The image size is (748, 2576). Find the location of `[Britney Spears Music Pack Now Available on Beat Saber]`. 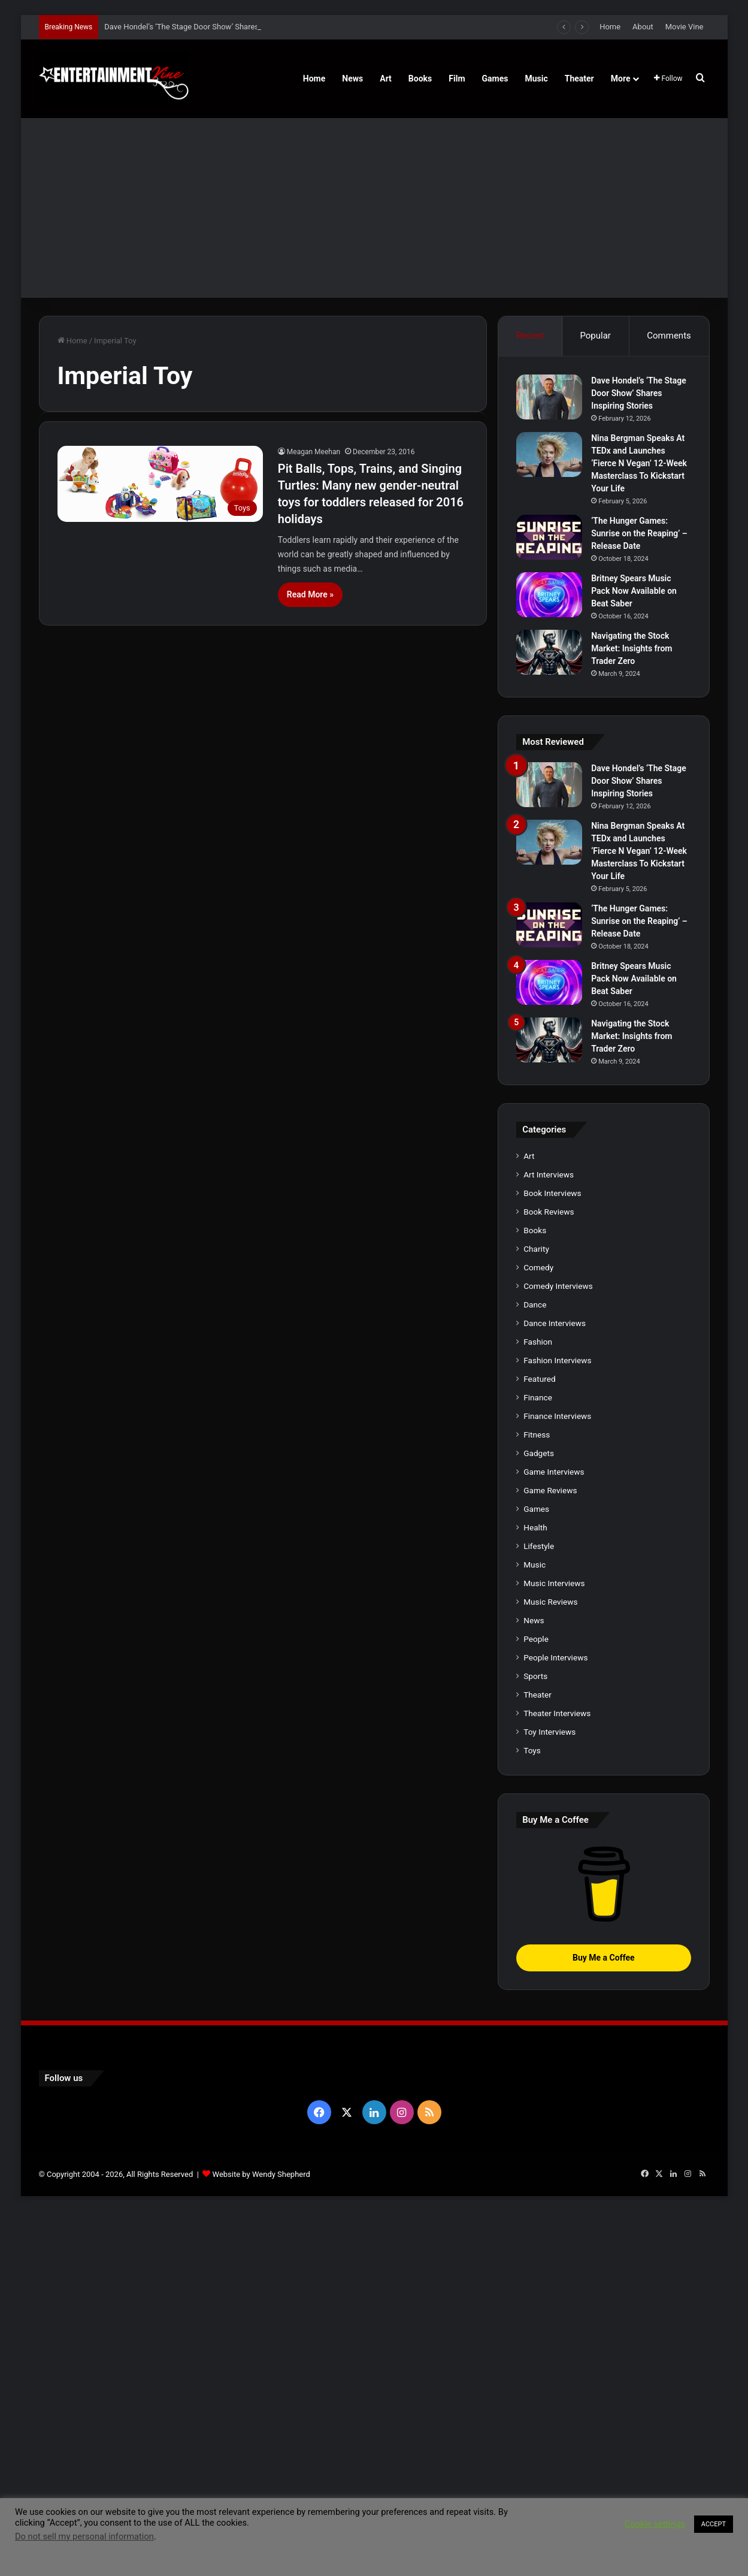

[Britney Spears Music Pack Now Available on Beat Saber] is located at coordinates (549, 594).